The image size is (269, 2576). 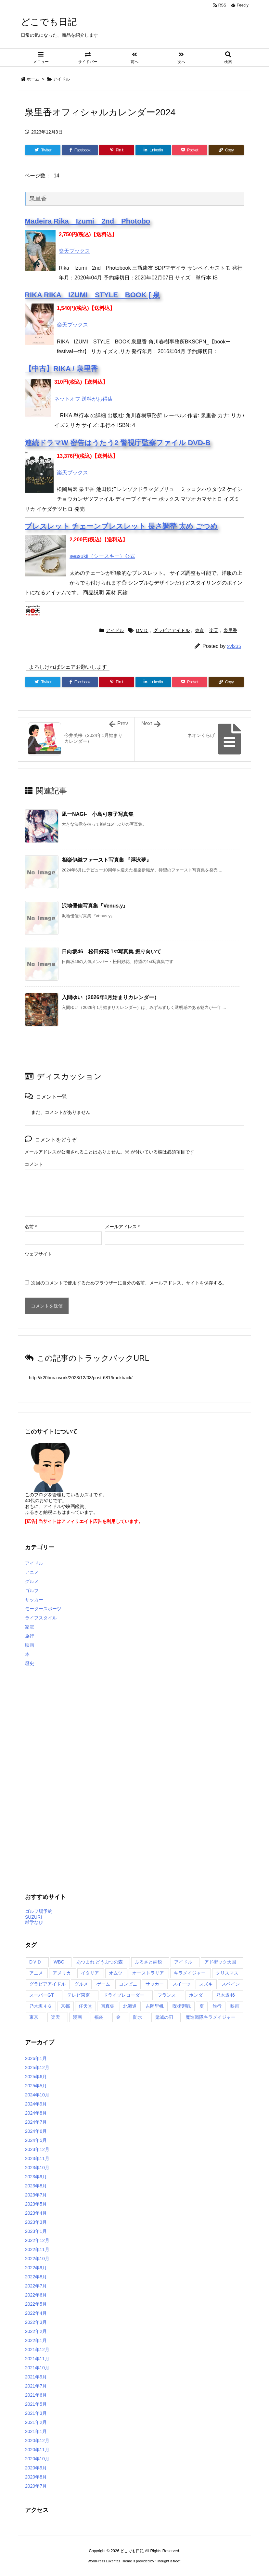 I want to click on グラビアアイドル [グラビアアイドル (139個の項目)], so click(x=47, y=1984).